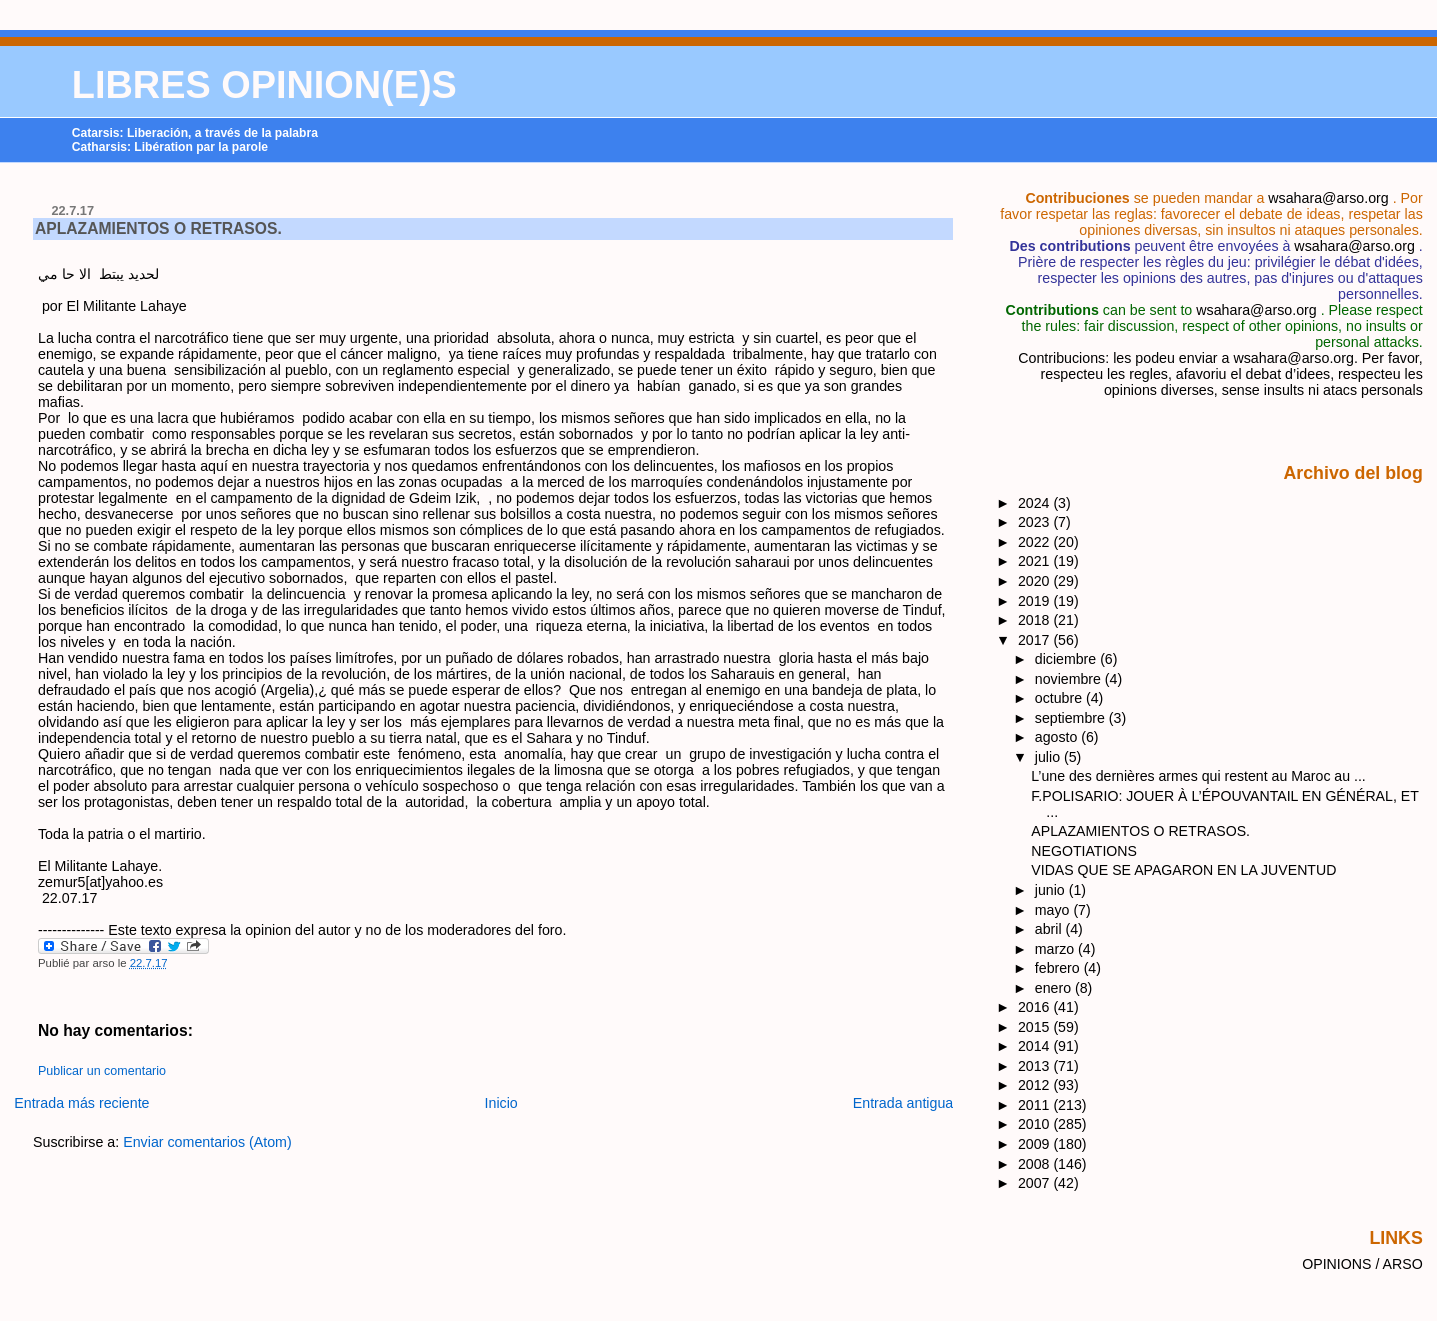 This screenshot has width=1437, height=1321. Describe the element at coordinates (1036, 1144) in the screenshot. I see `2009` at that location.